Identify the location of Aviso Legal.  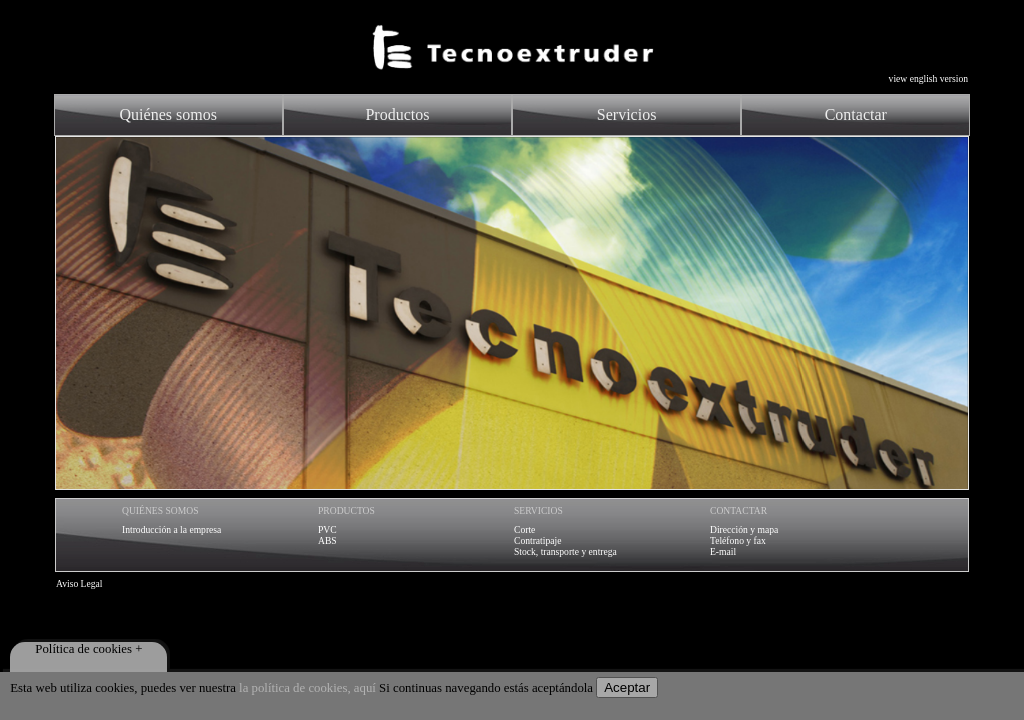
(79, 583).